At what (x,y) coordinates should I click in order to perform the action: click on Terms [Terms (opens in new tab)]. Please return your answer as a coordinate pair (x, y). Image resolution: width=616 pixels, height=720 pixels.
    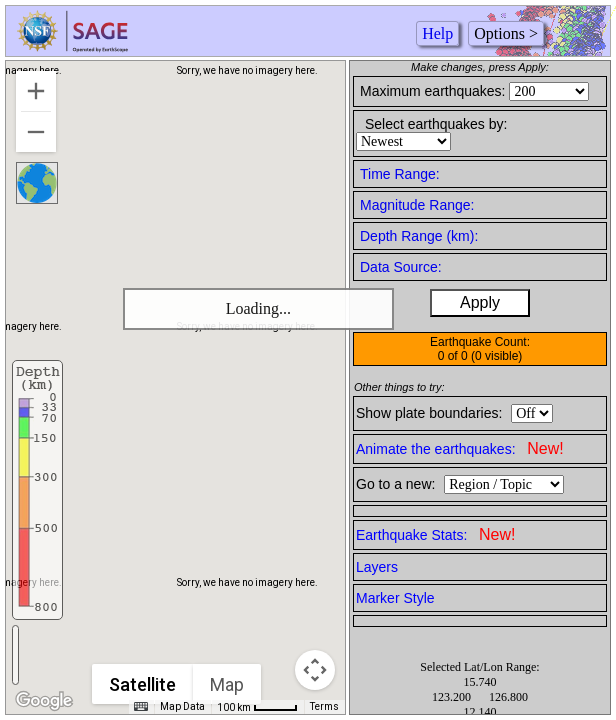
    Looking at the image, I should click on (324, 706).